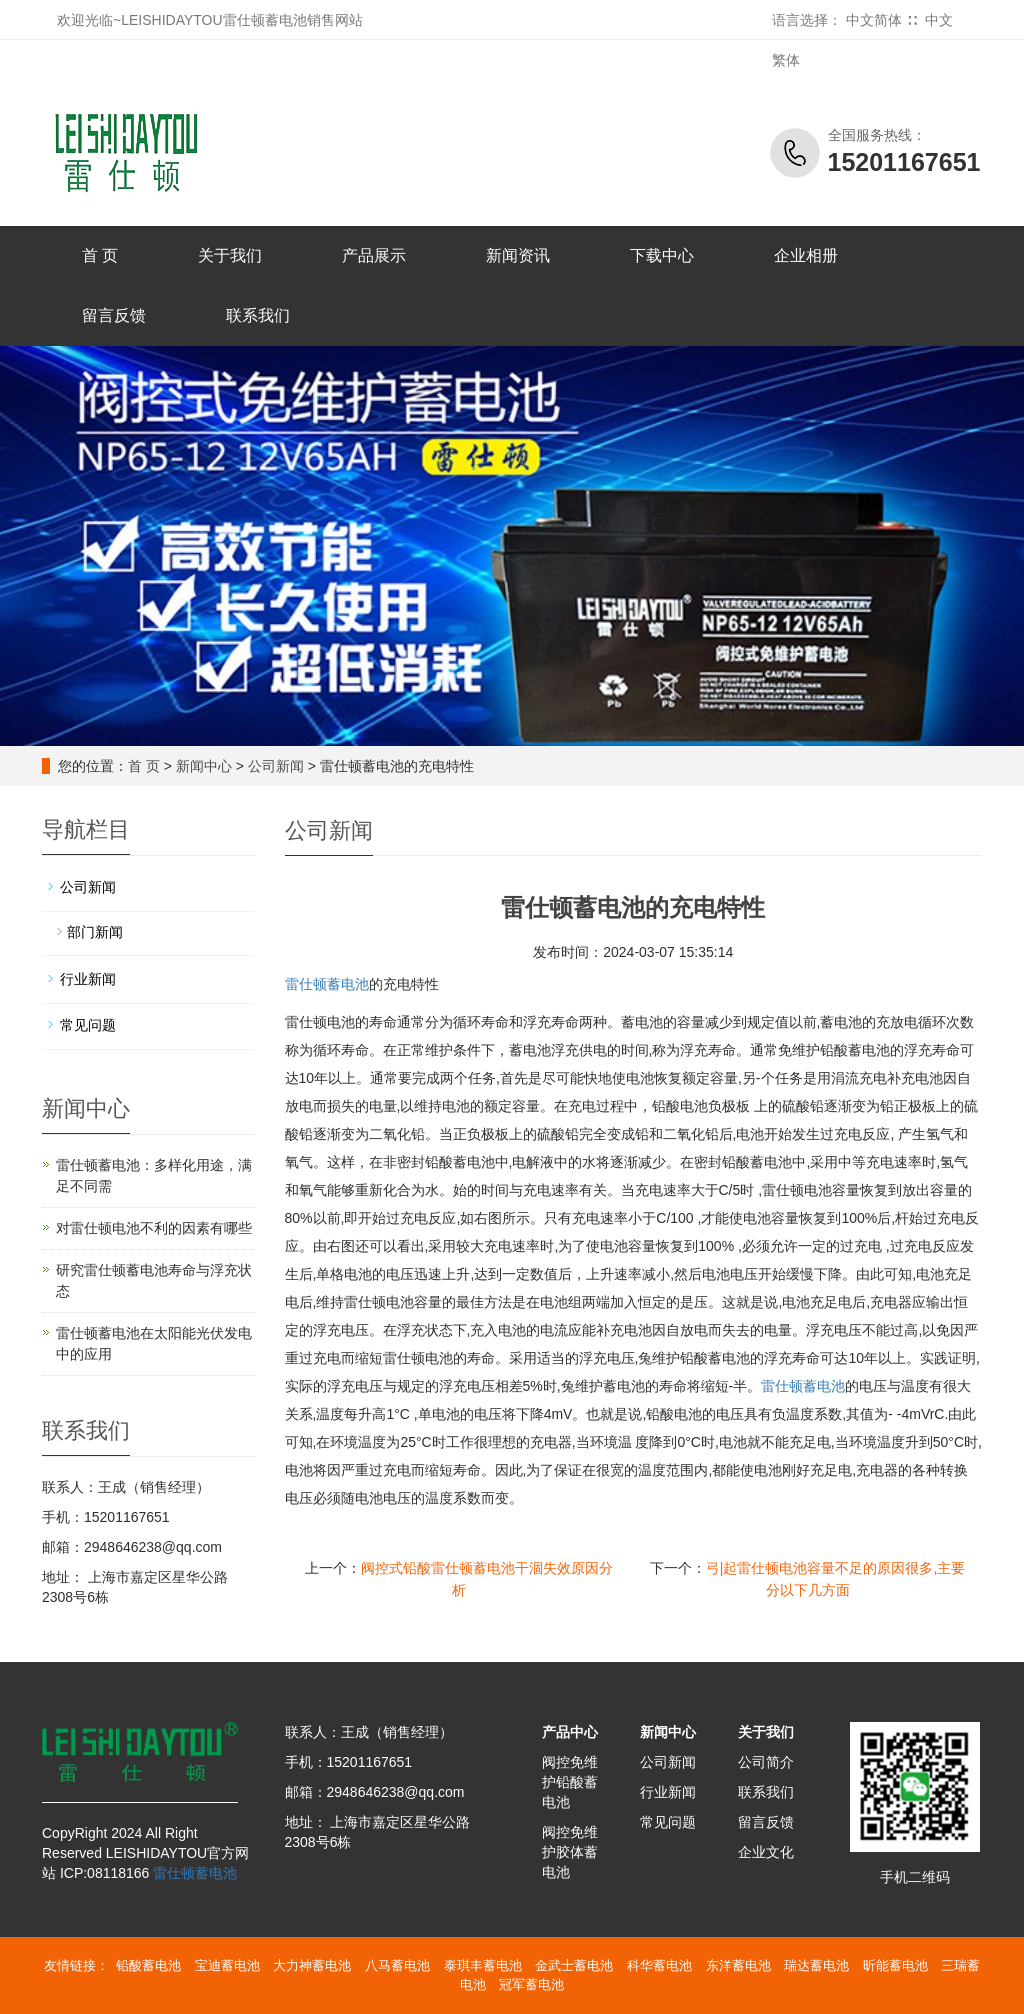 Image resolution: width=1024 pixels, height=2014 pixels. I want to click on 雷仕顿蓄电池, so click(327, 984).